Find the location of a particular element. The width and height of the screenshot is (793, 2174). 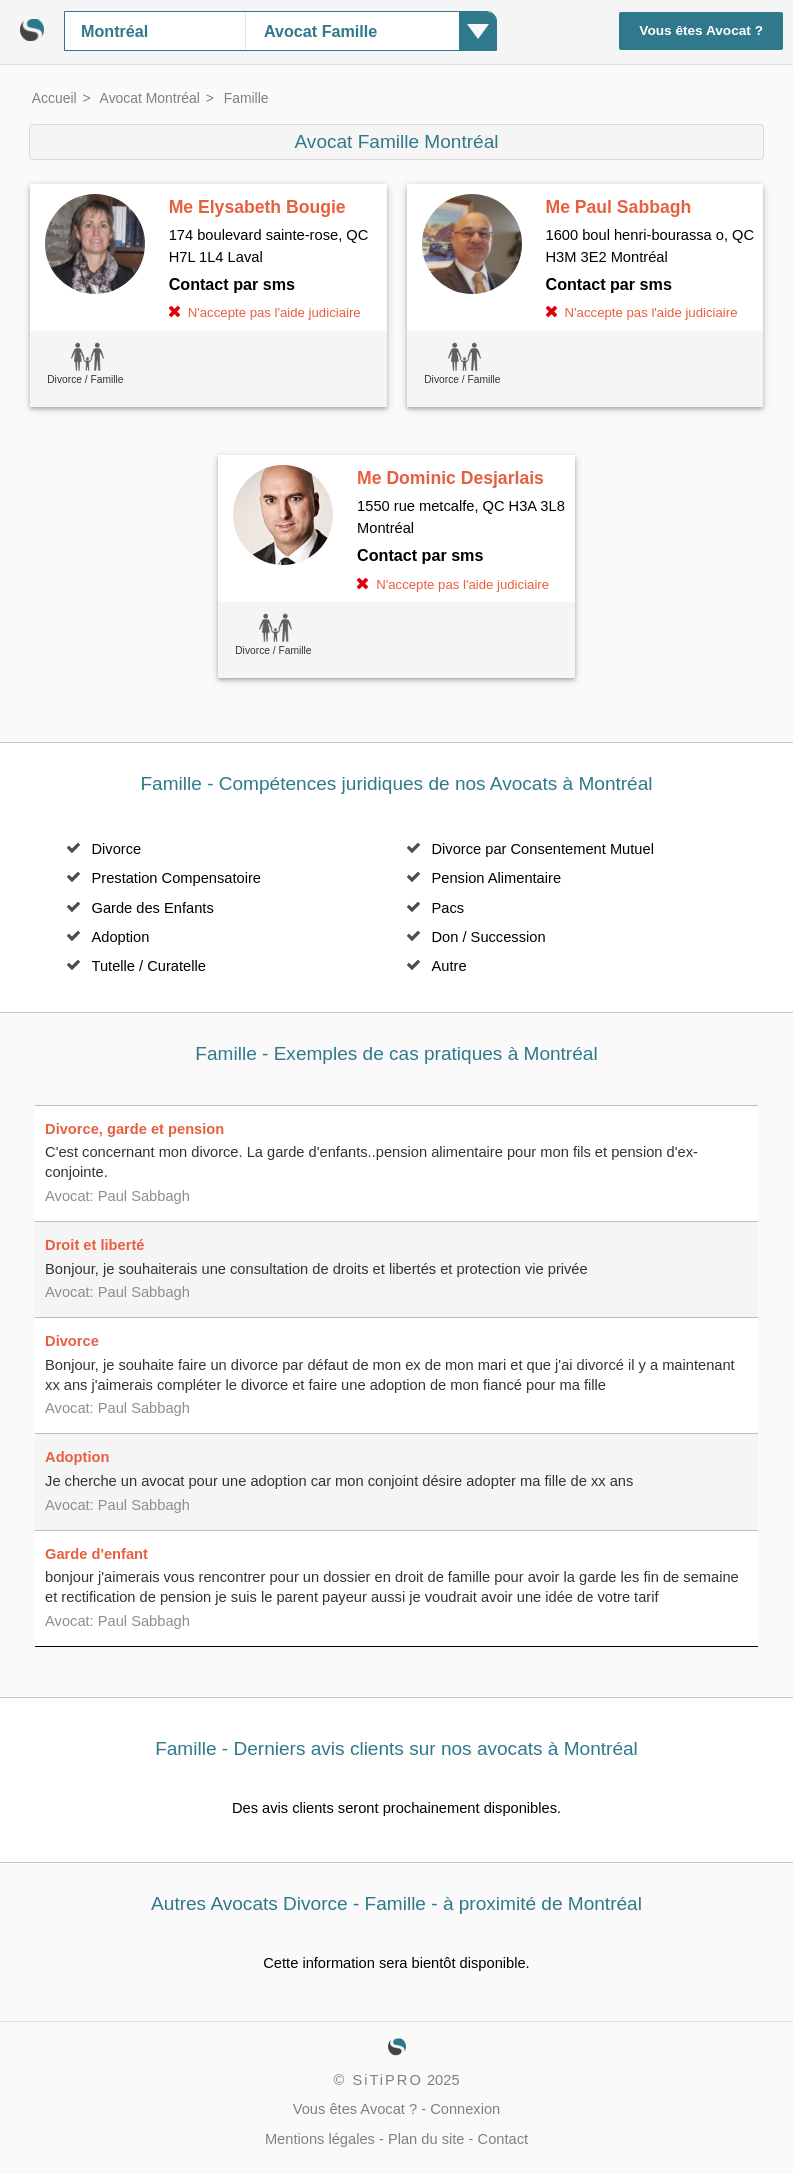

Mentions légales is located at coordinates (320, 2139).